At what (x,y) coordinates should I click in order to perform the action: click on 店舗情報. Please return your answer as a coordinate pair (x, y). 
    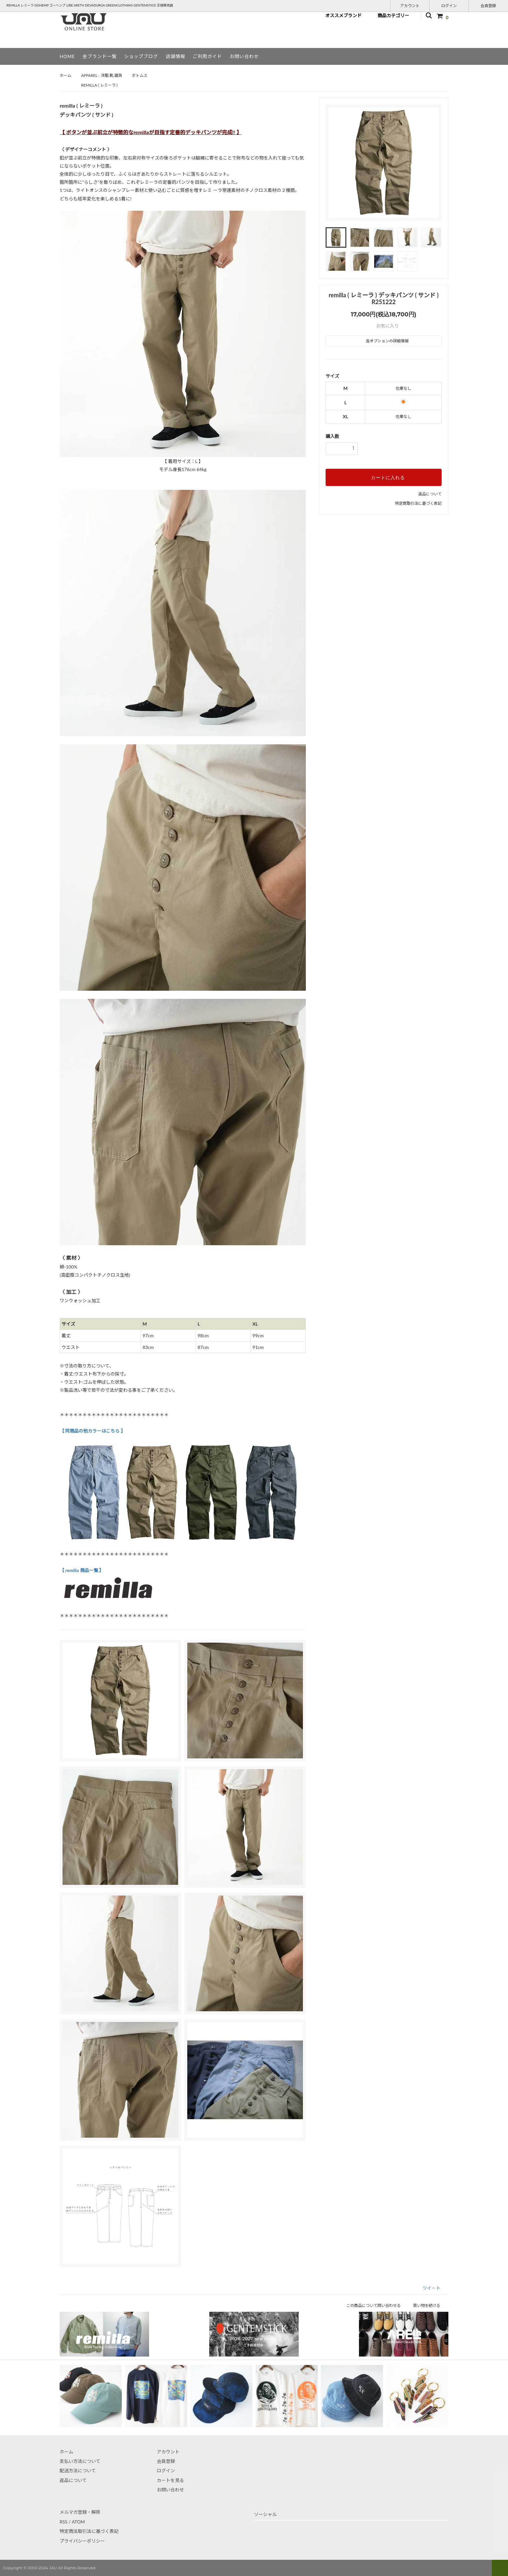
    Looking at the image, I should click on (175, 56).